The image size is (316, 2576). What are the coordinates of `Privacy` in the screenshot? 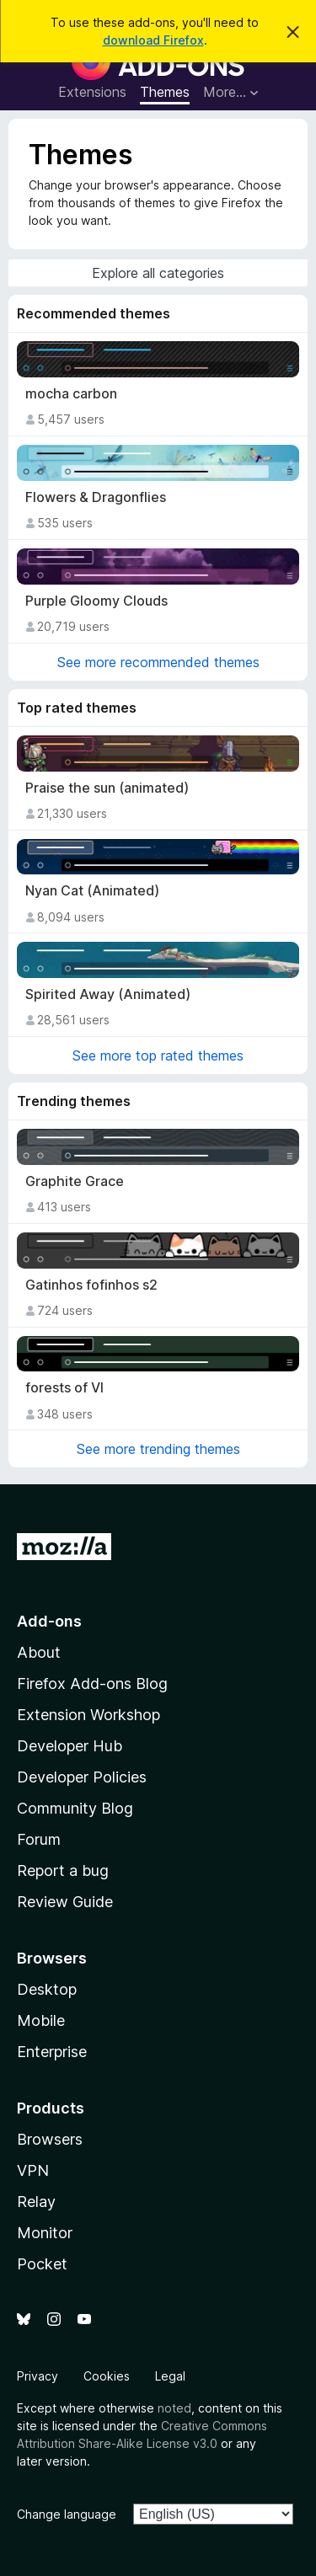 It's located at (37, 2376).